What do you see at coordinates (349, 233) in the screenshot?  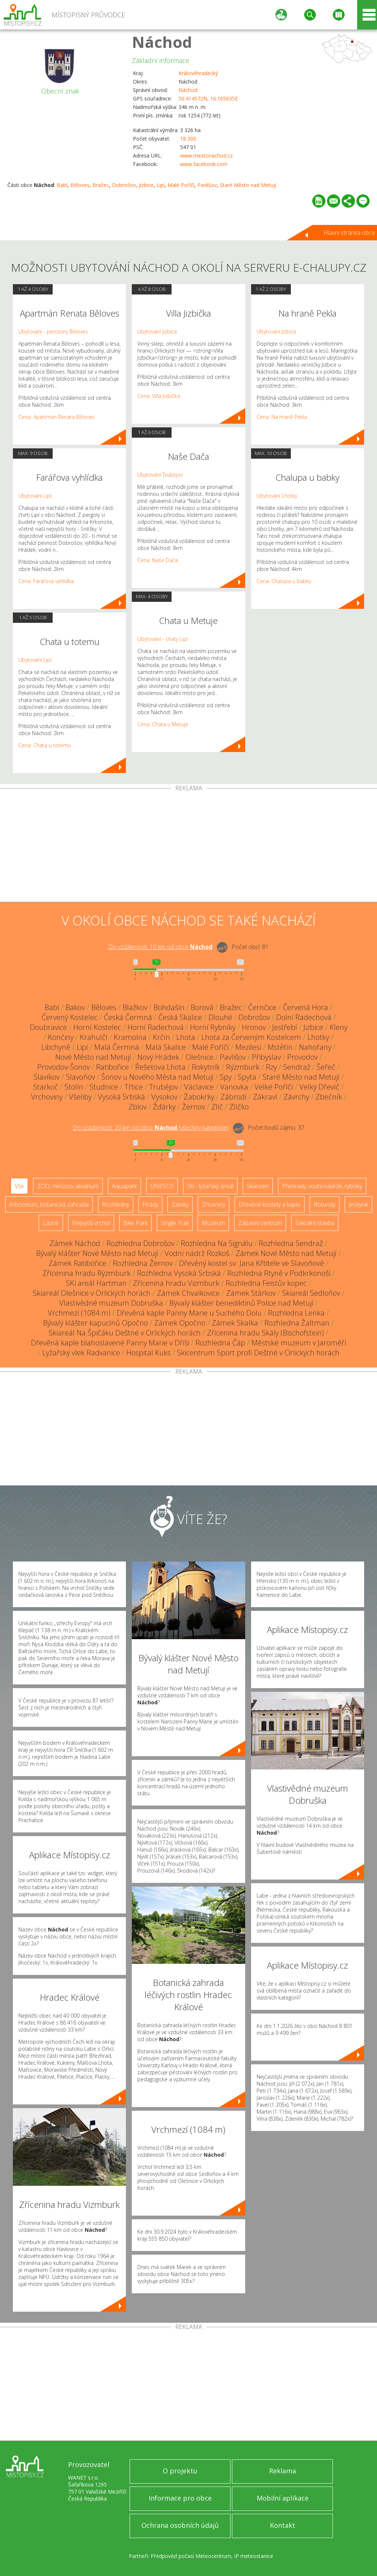 I see `Hlavní stránka obce` at bounding box center [349, 233].